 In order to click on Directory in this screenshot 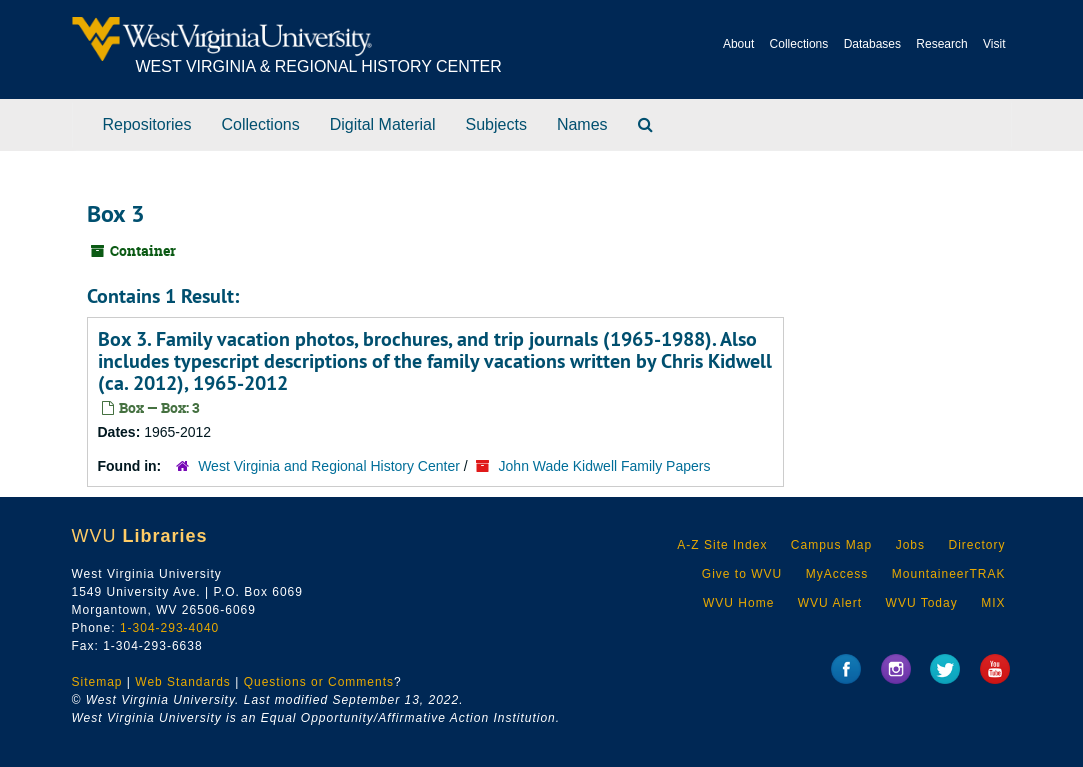, I will do `click(976, 545)`.